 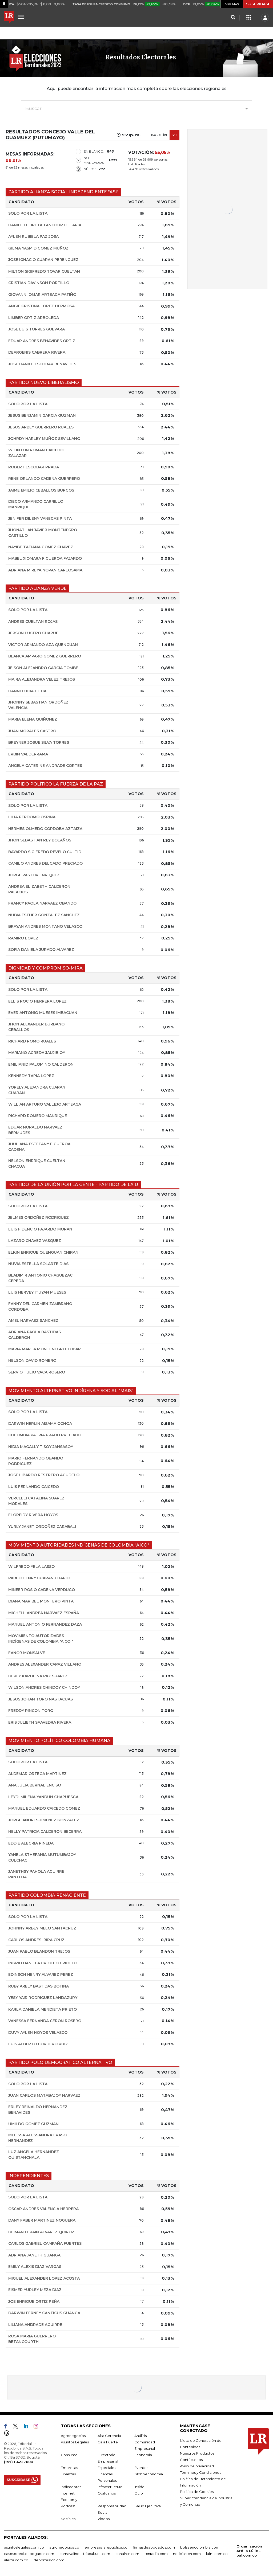 What do you see at coordinates (84, 2554) in the screenshot?
I see `carnavalindustriacultural.com` at bounding box center [84, 2554].